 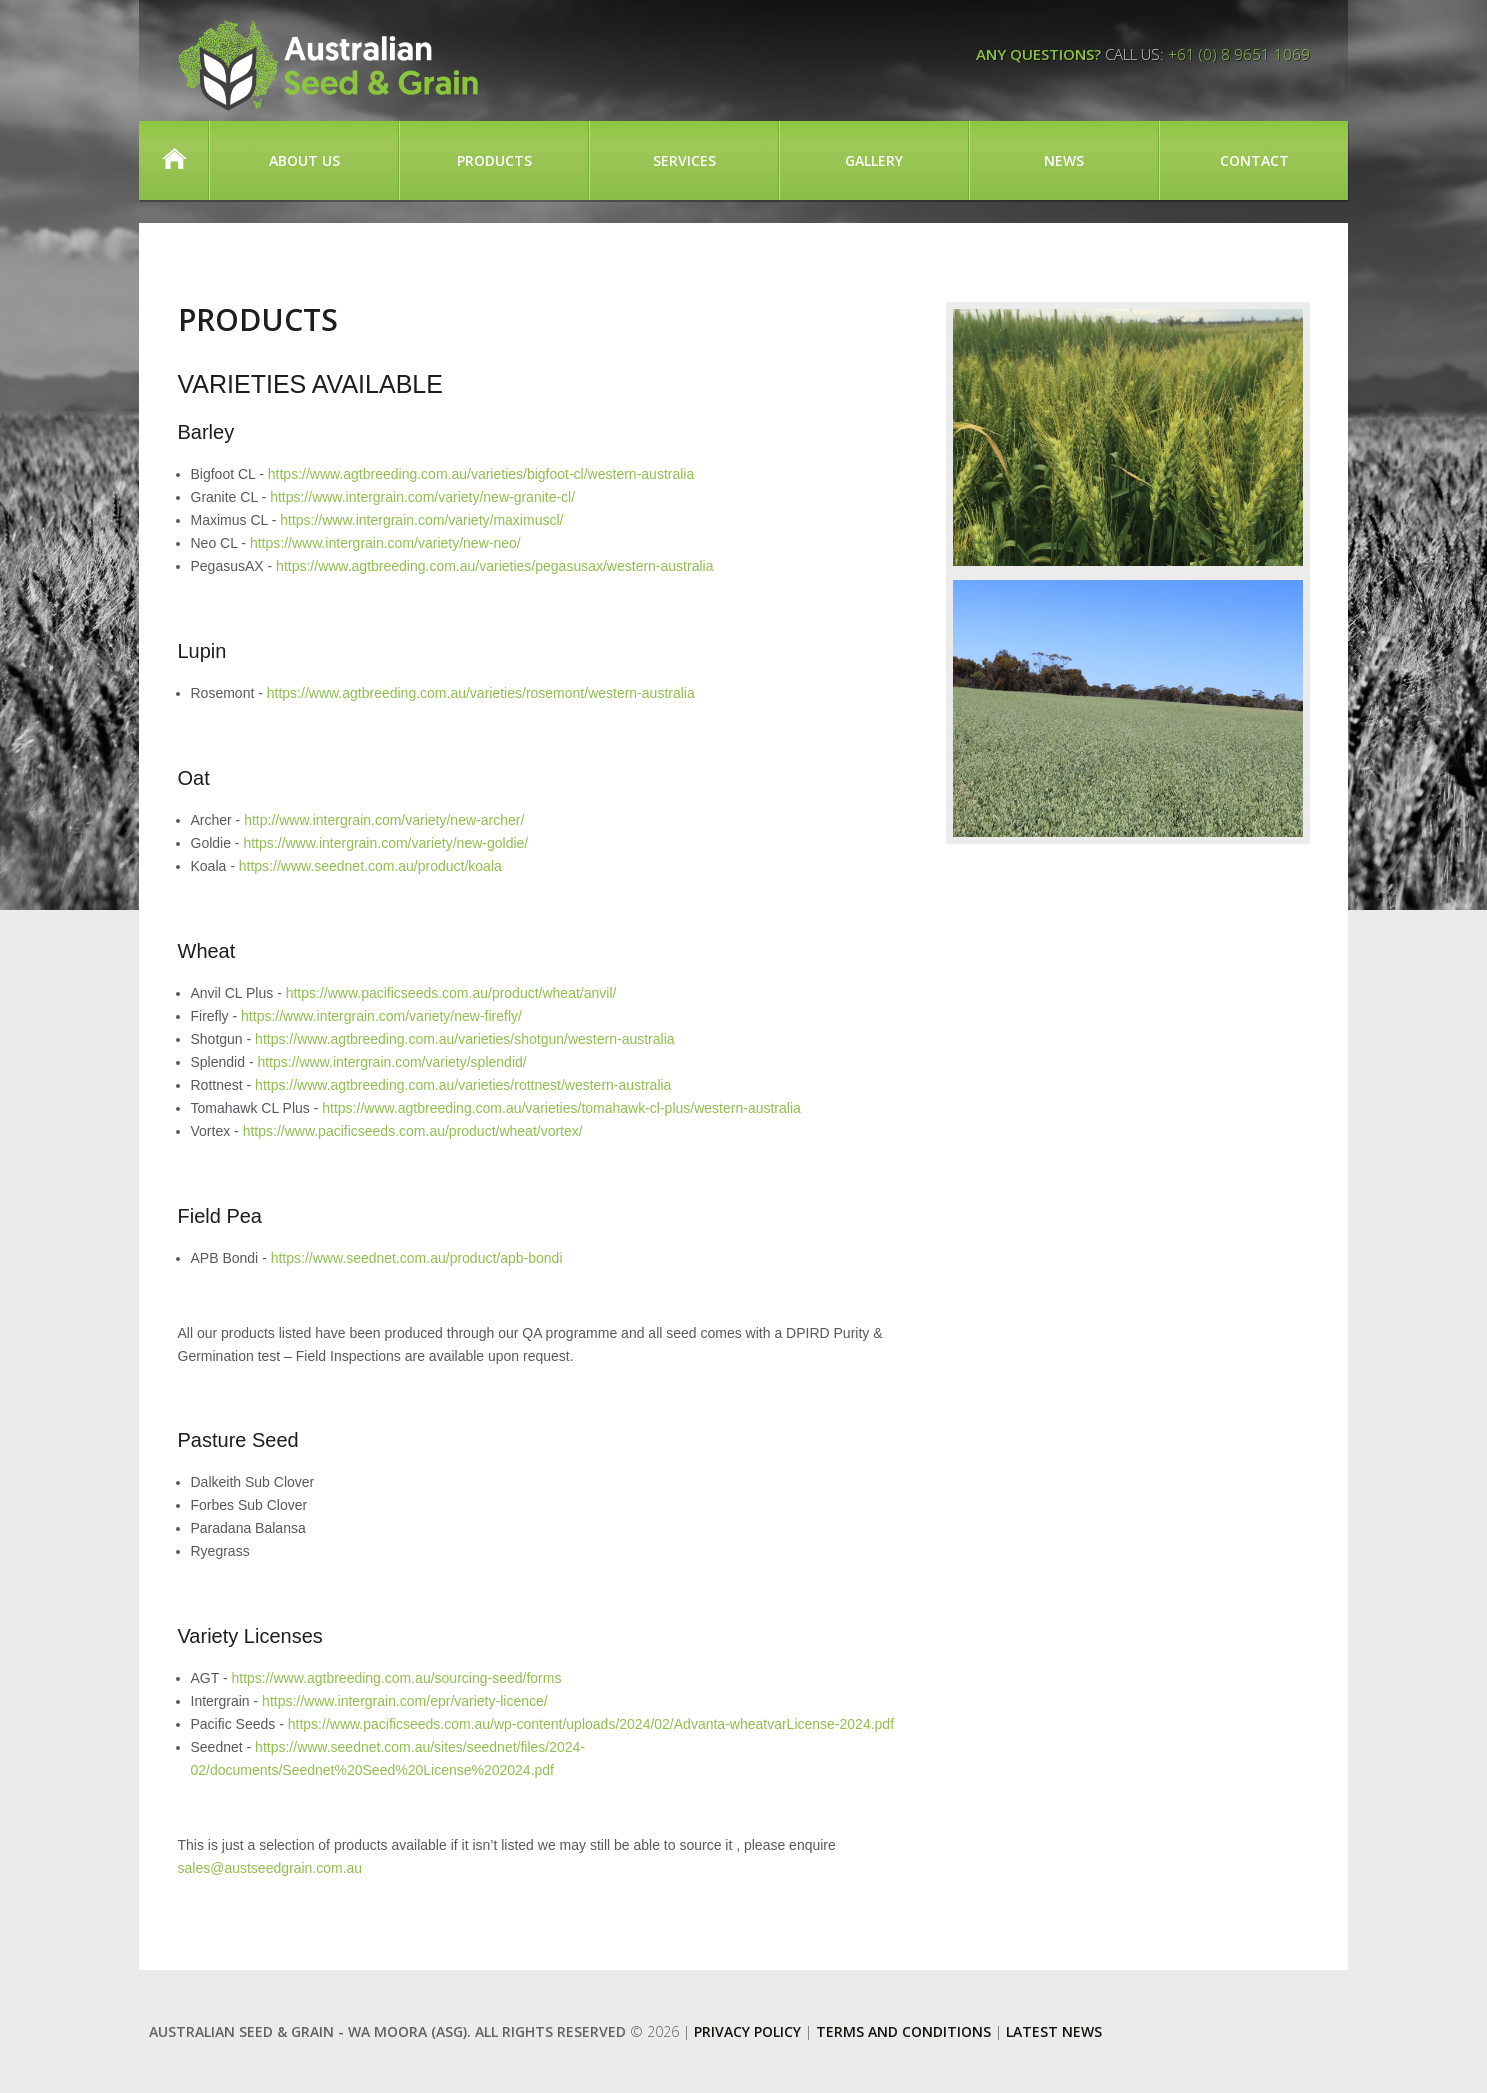 What do you see at coordinates (684, 160) in the screenshot?
I see `Services` at bounding box center [684, 160].